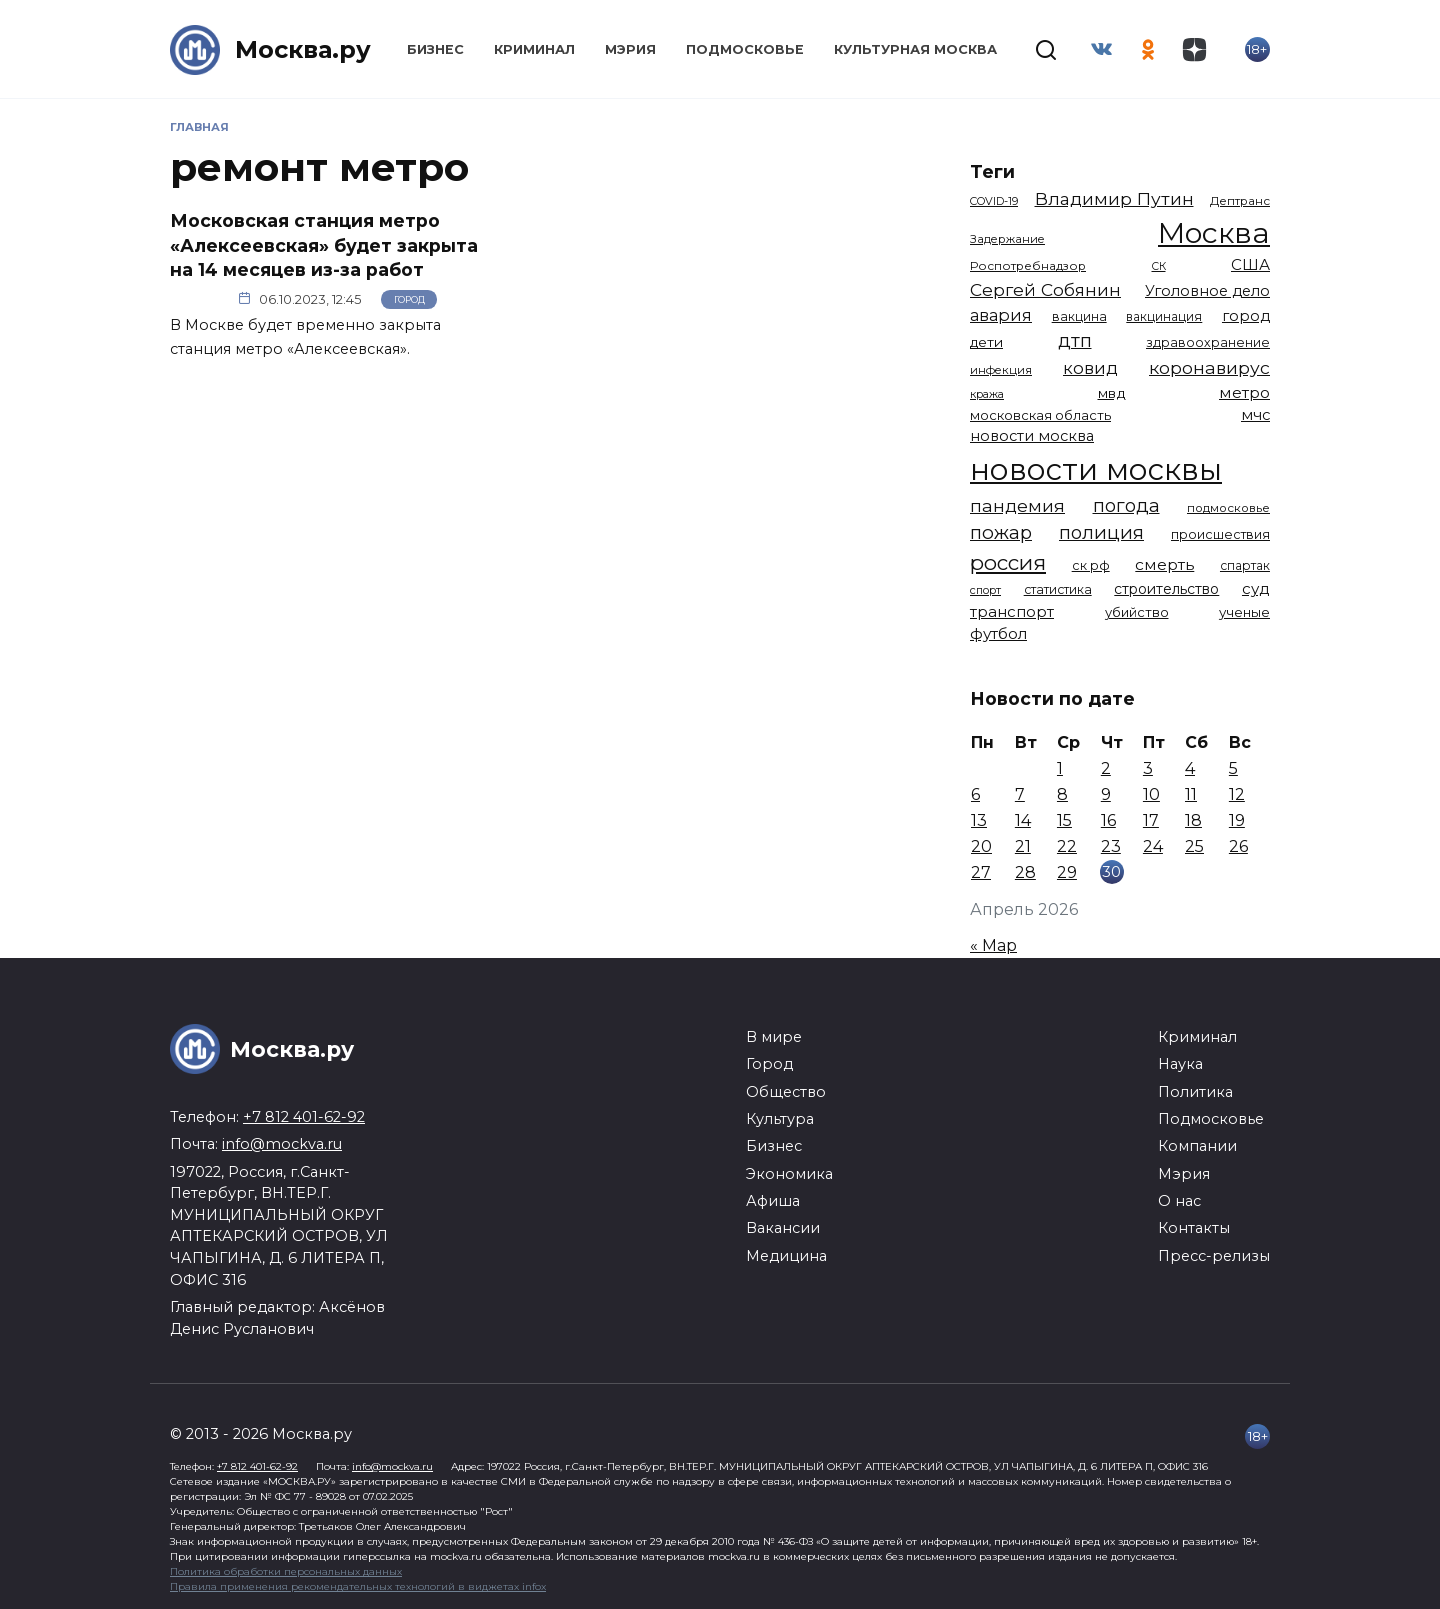 The image size is (1440, 1609). Describe the element at coordinates (1207, 291) in the screenshot. I see `Уголовное дело [Уголовное дело (1 672 элемента)]` at that location.